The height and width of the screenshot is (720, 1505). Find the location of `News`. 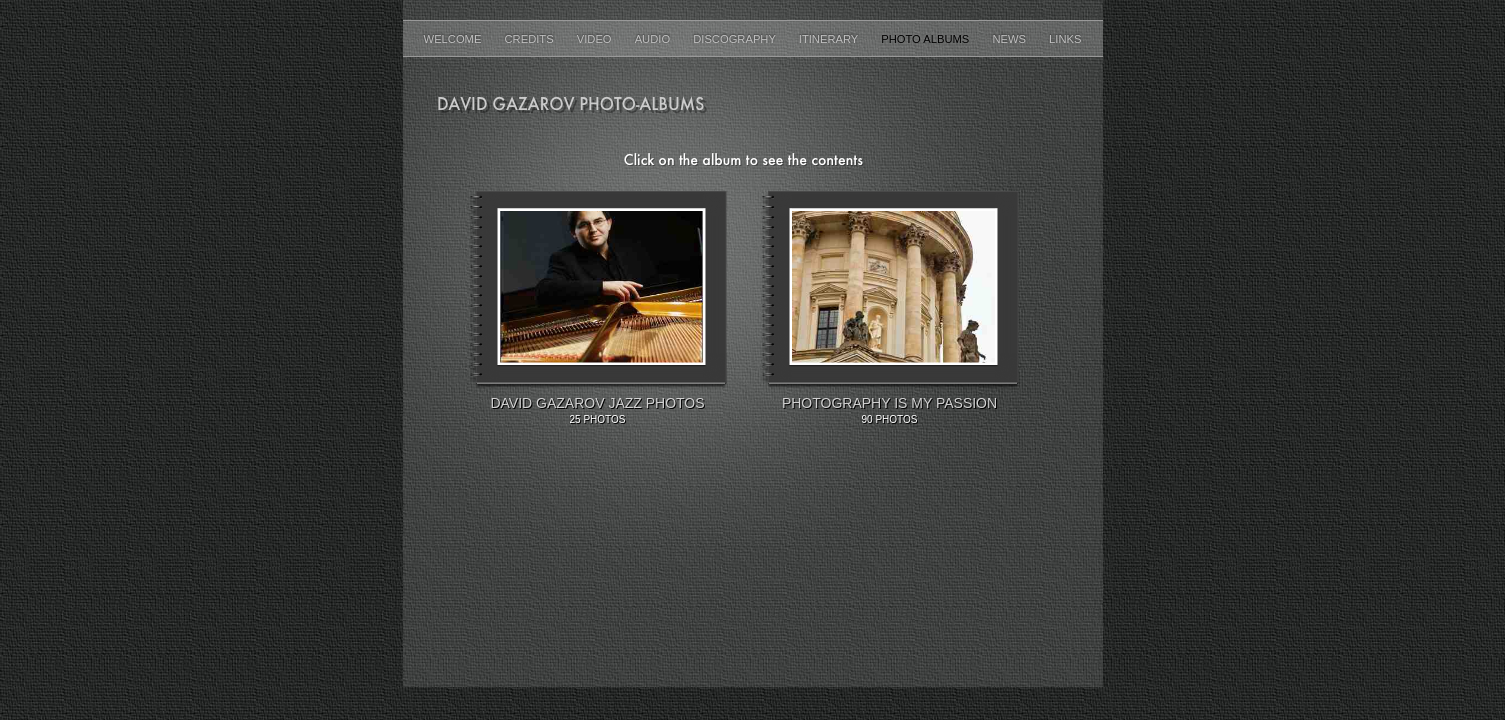

News is located at coordinates (1010, 39).